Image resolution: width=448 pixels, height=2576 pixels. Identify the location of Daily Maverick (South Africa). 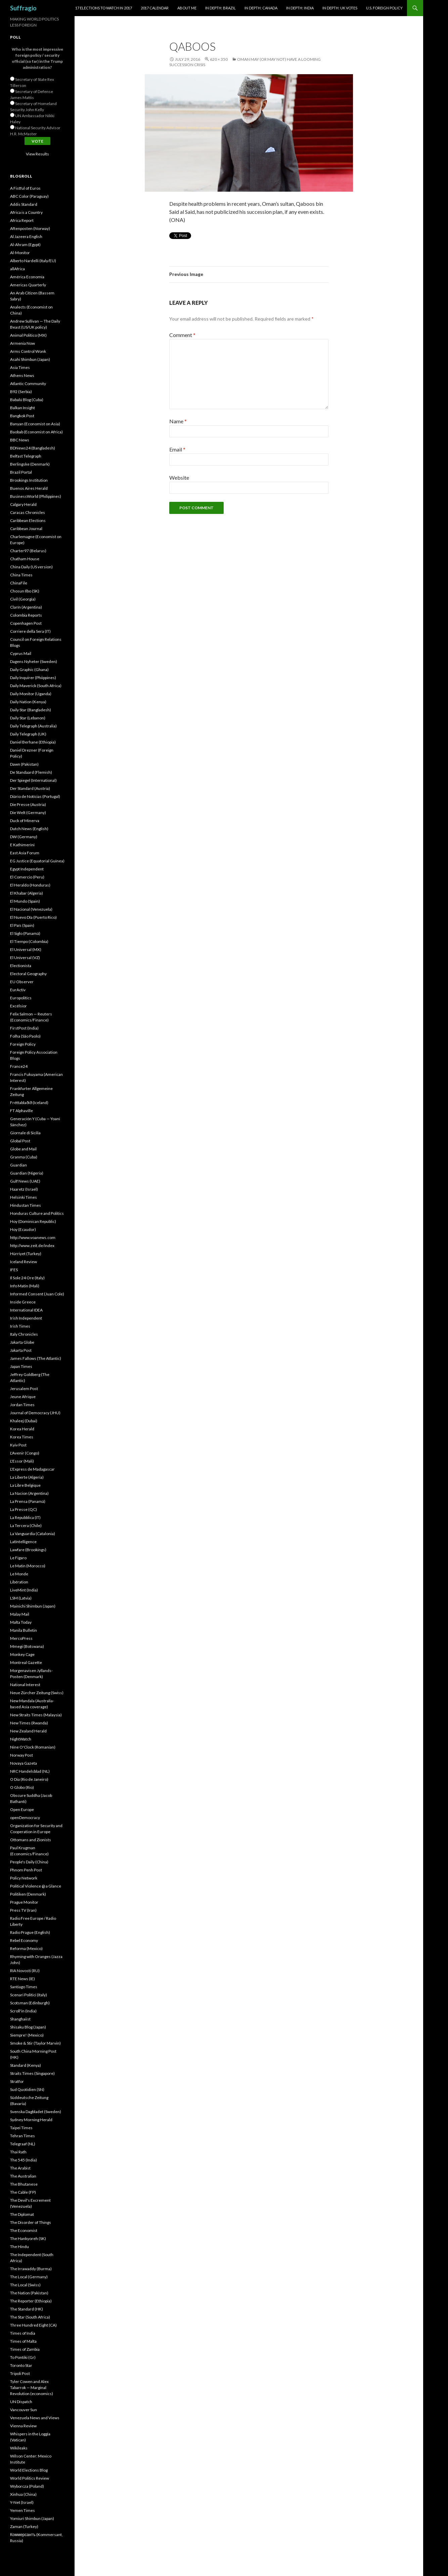
(35, 685).